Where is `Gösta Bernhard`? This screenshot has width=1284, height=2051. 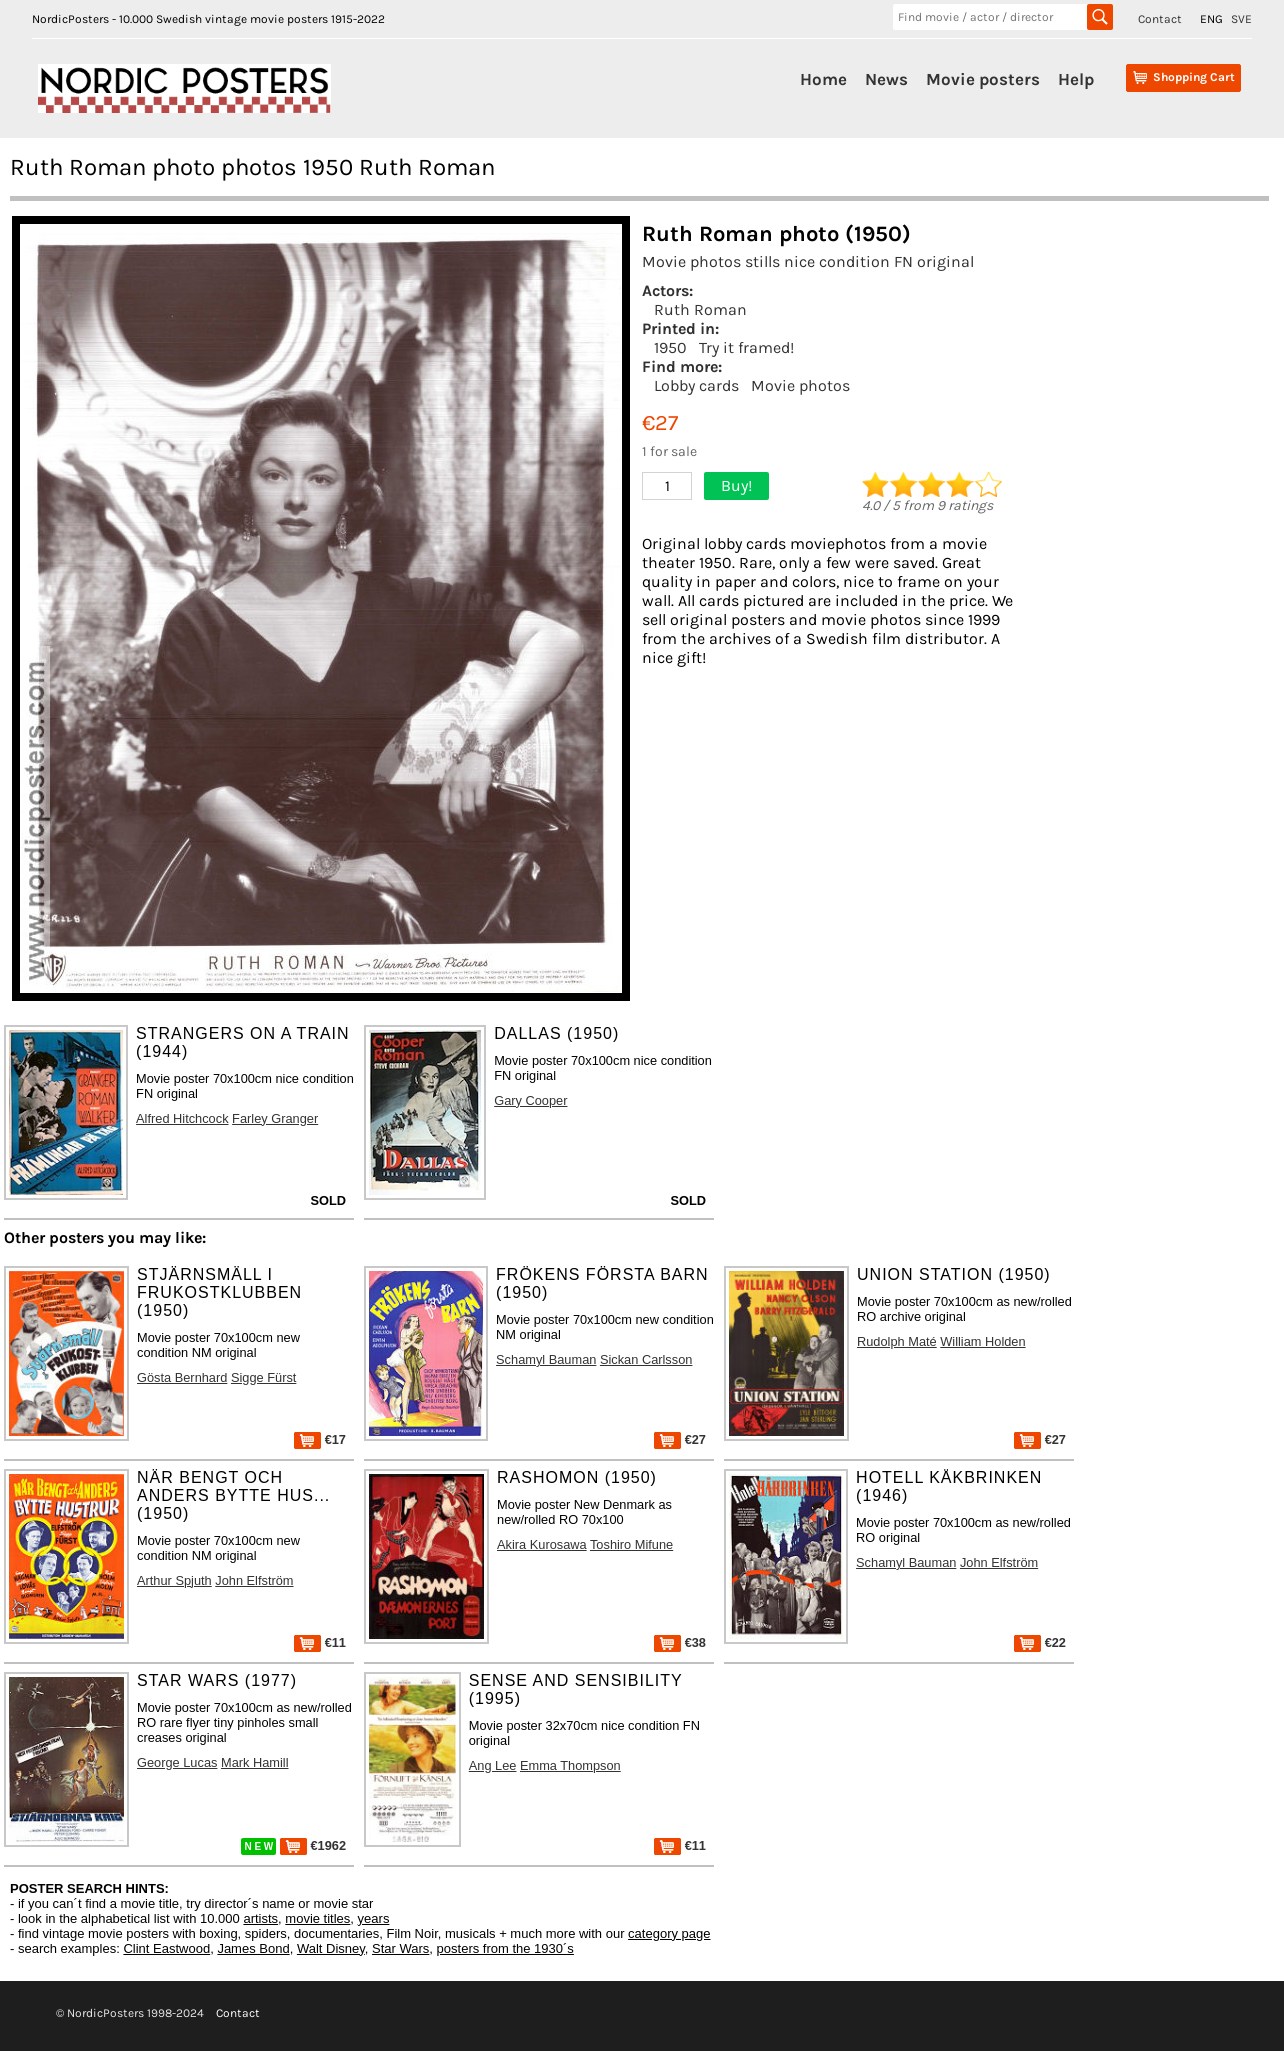
Gösta Bernhard is located at coordinates (182, 1377).